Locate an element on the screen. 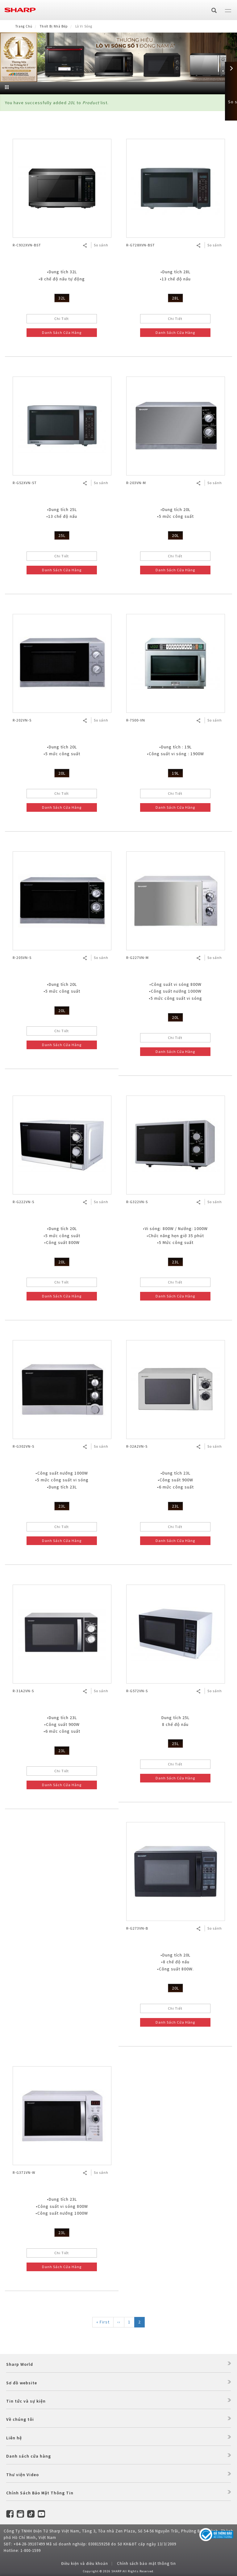  23L is located at coordinates (175, 1262).